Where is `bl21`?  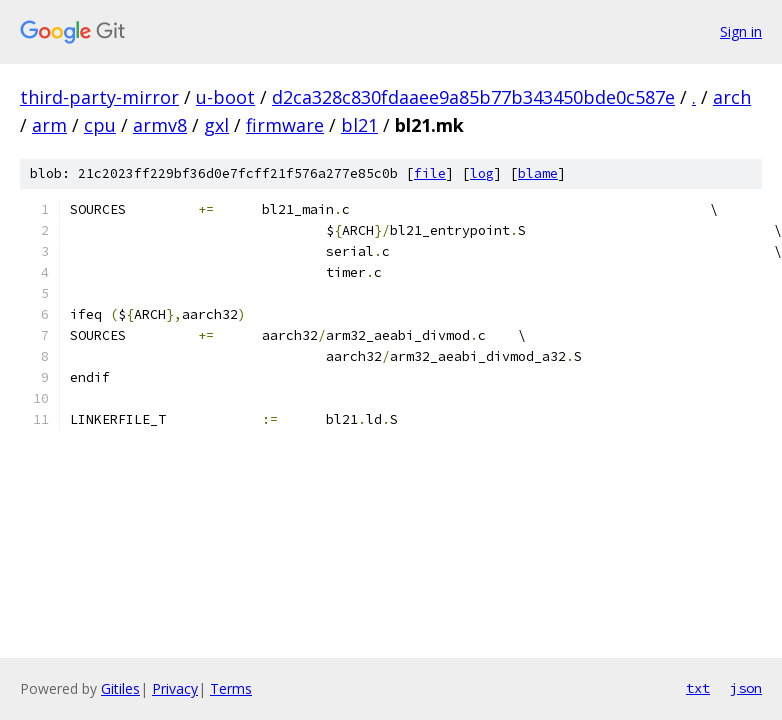
bl21 is located at coordinates (359, 125).